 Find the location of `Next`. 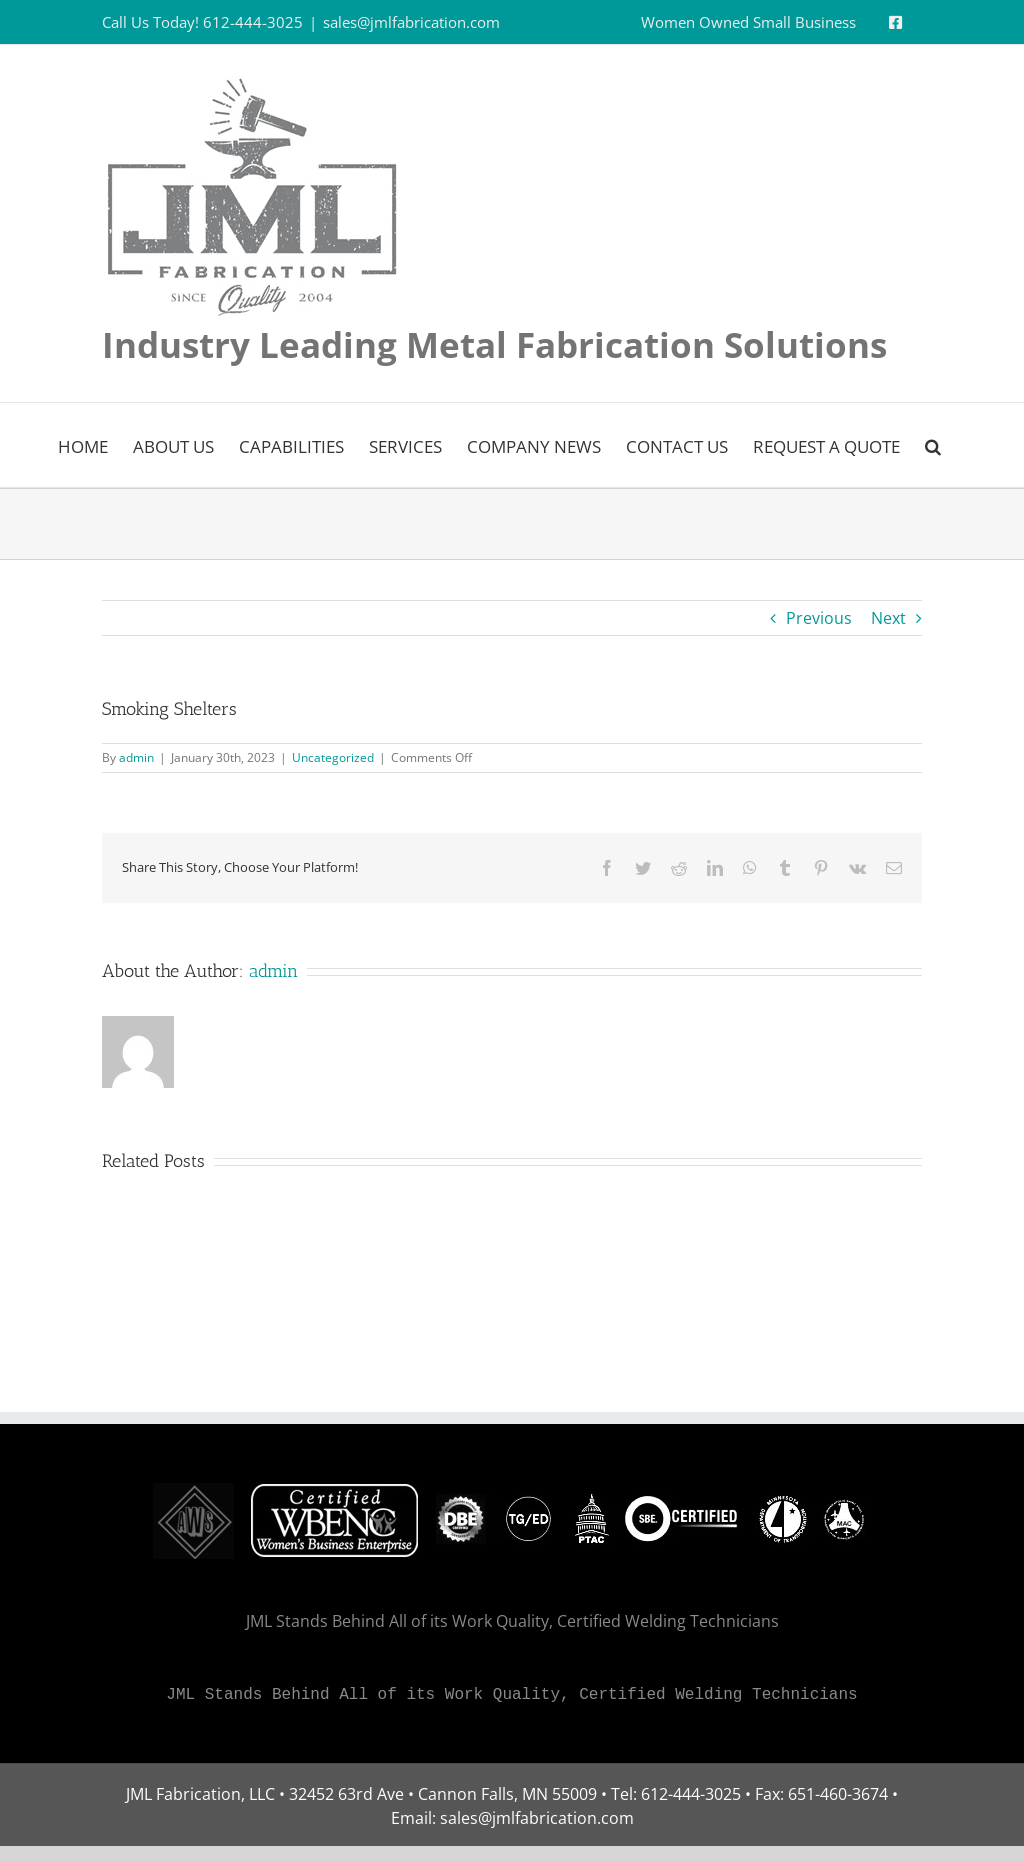

Next is located at coordinates (888, 618).